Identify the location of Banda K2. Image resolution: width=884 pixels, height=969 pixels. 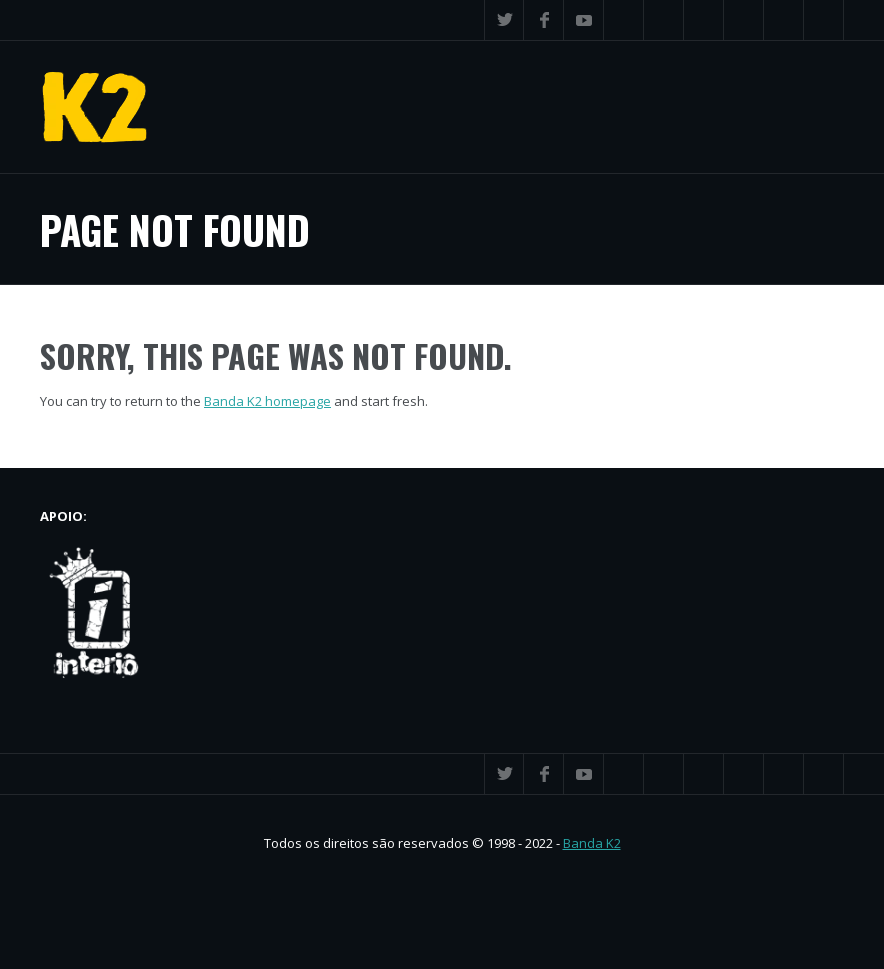
(592, 843).